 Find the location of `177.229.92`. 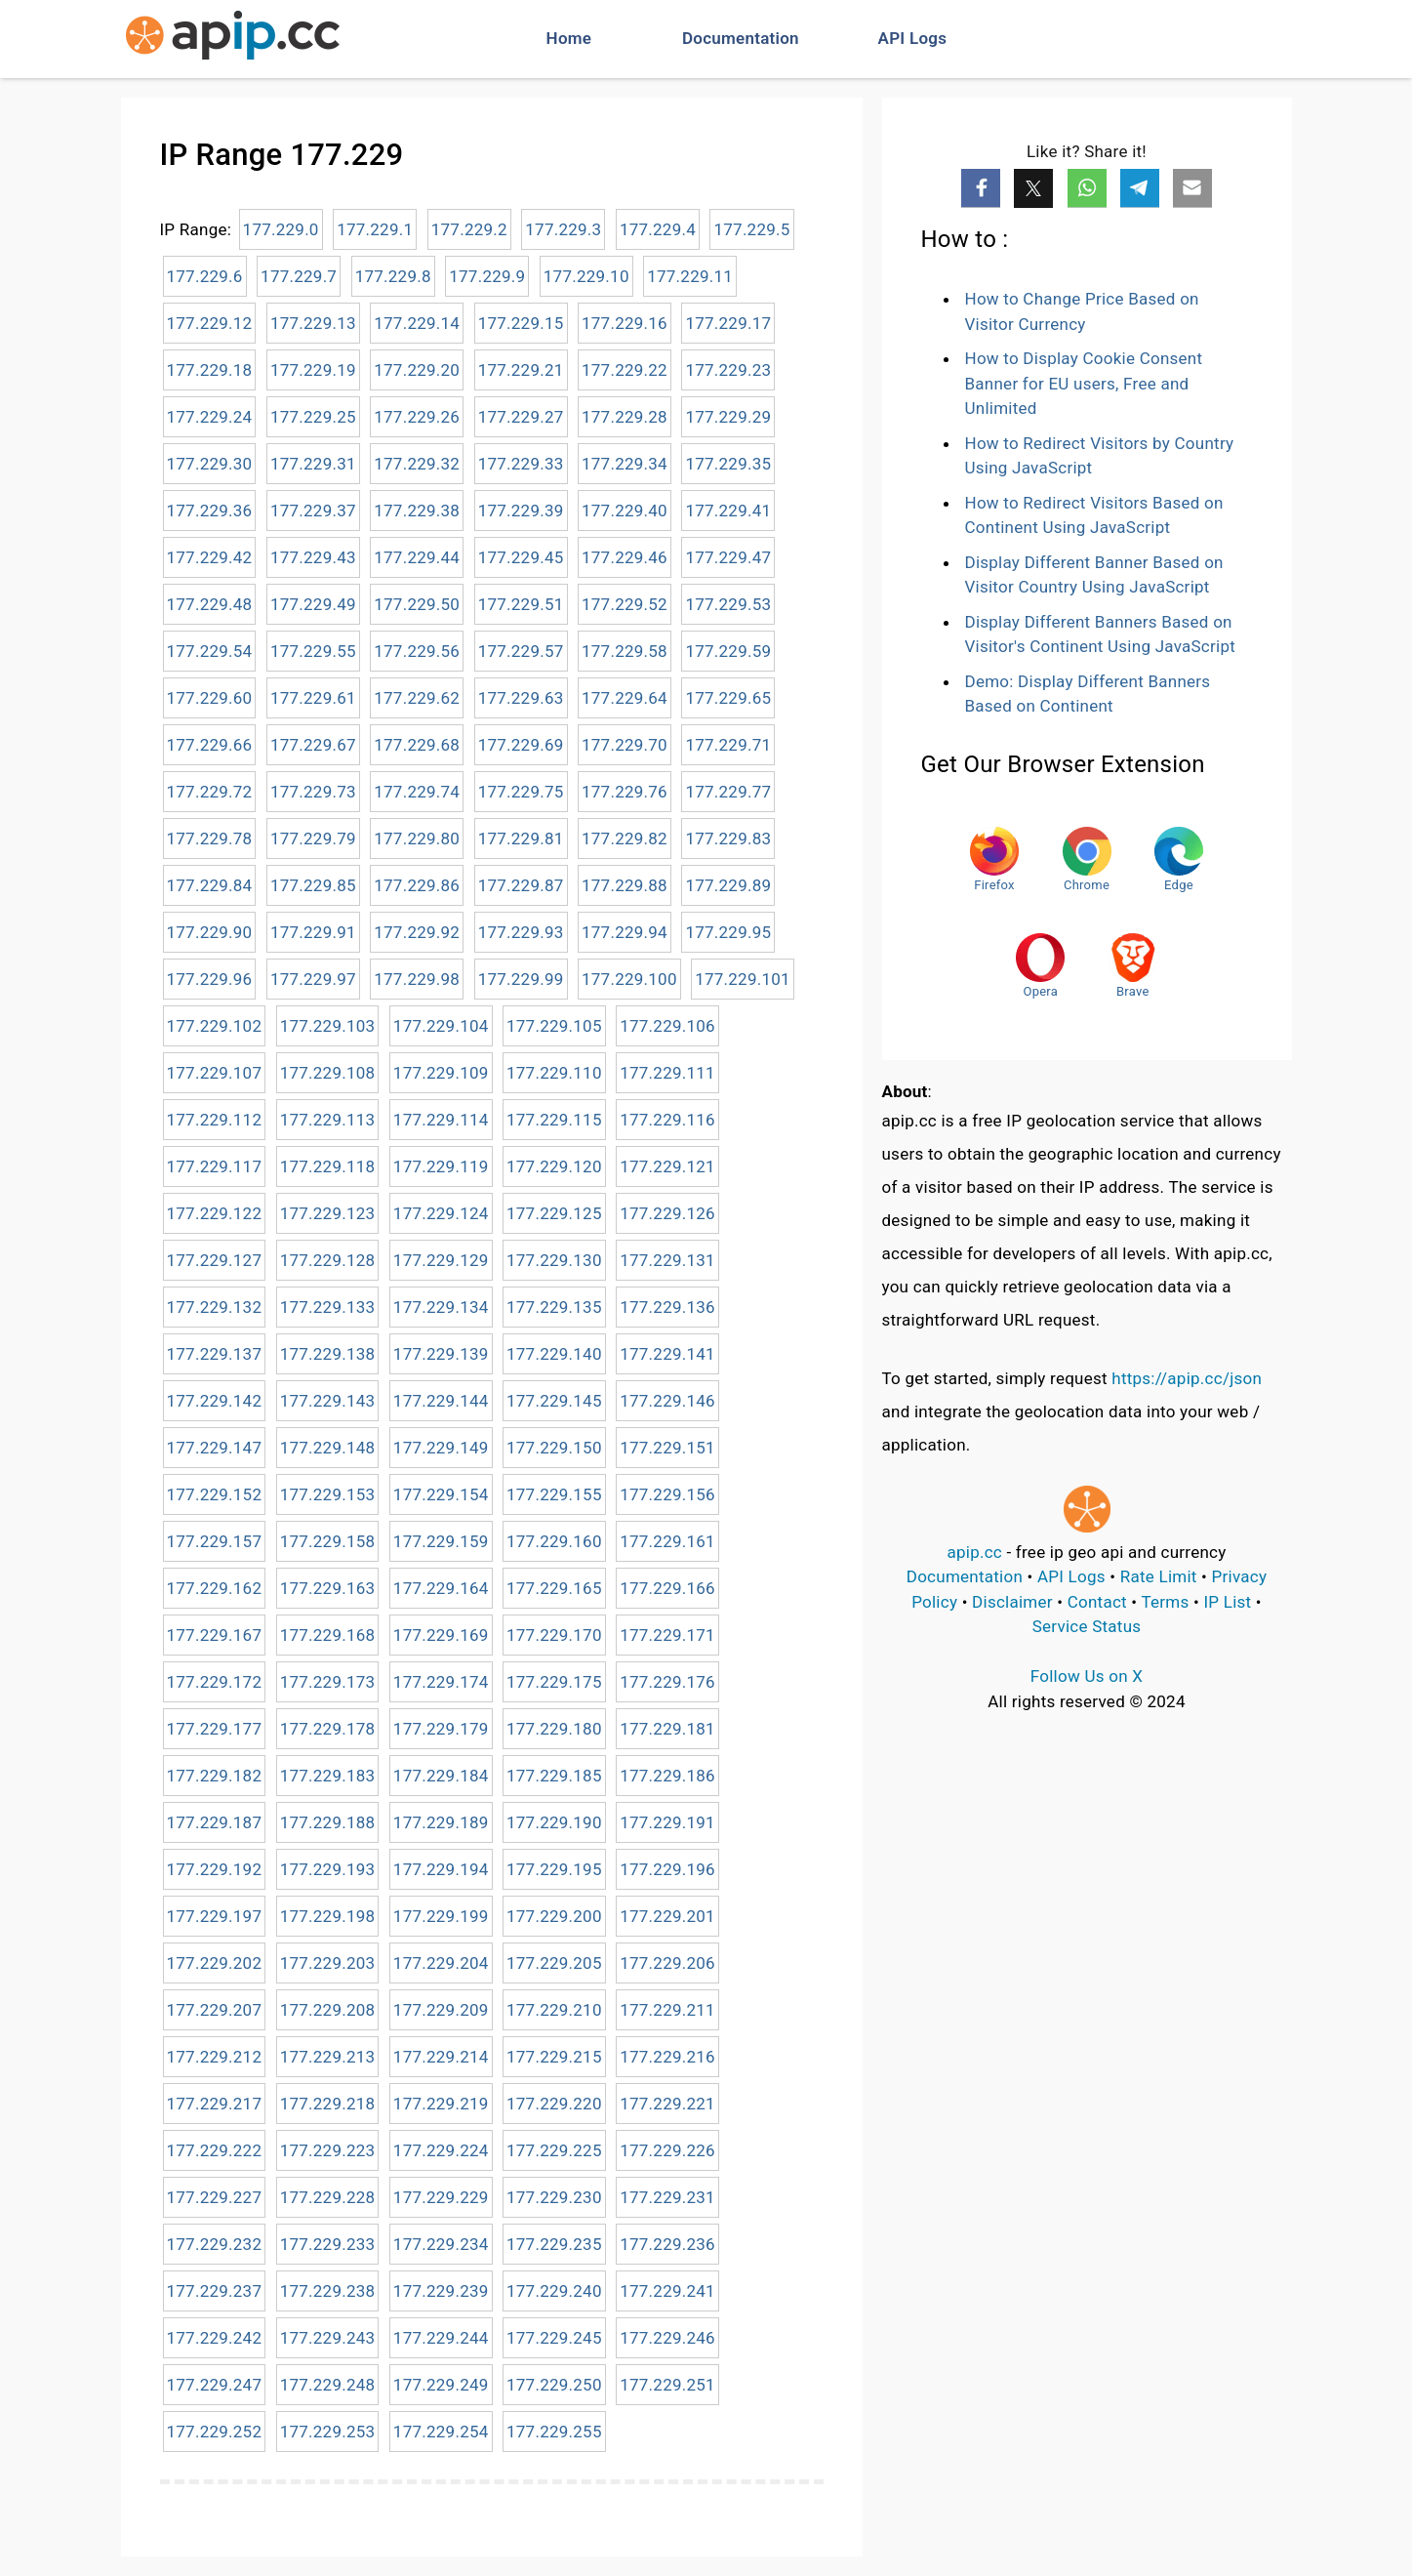

177.229.92 is located at coordinates (417, 932).